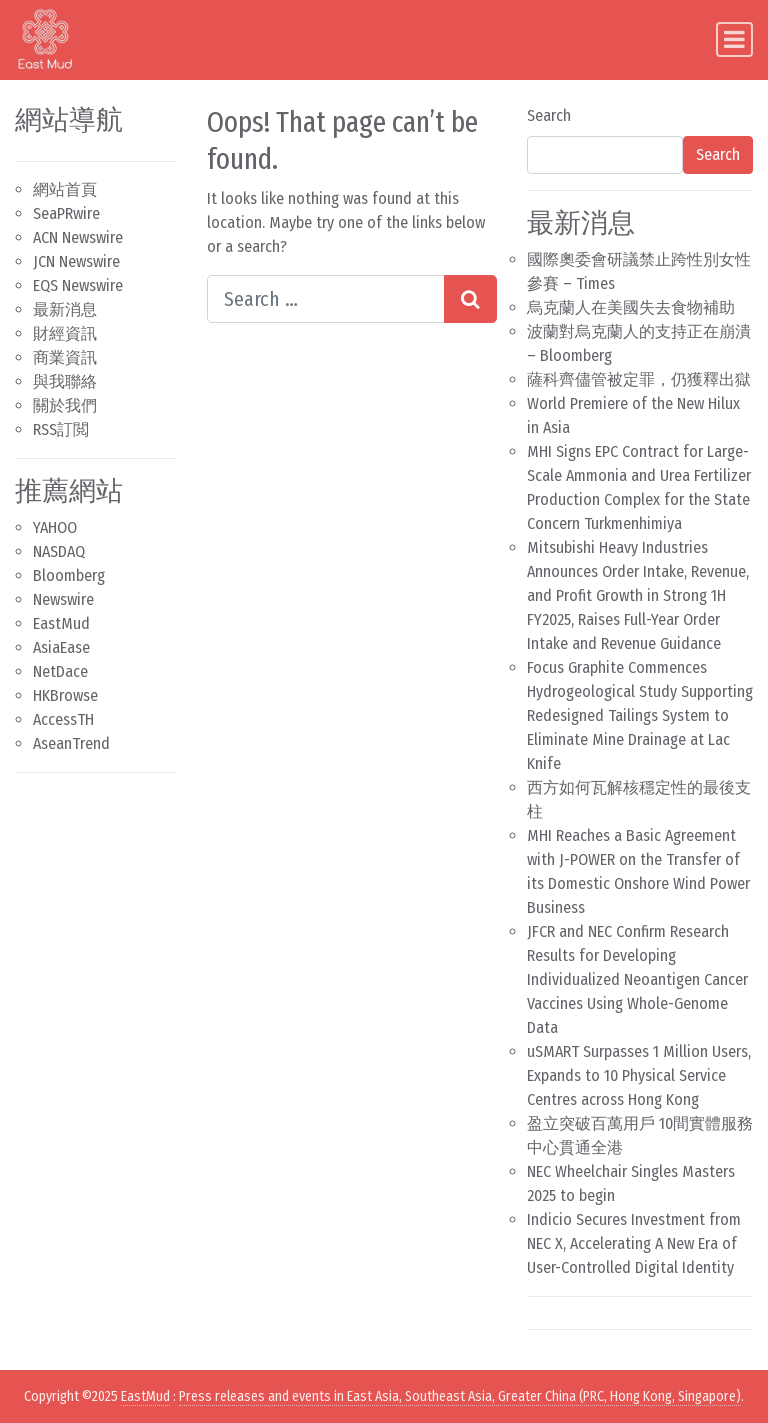 This screenshot has width=768, height=1423. Describe the element at coordinates (65, 695) in the screenshot. I see `HKBrowse` at that location.